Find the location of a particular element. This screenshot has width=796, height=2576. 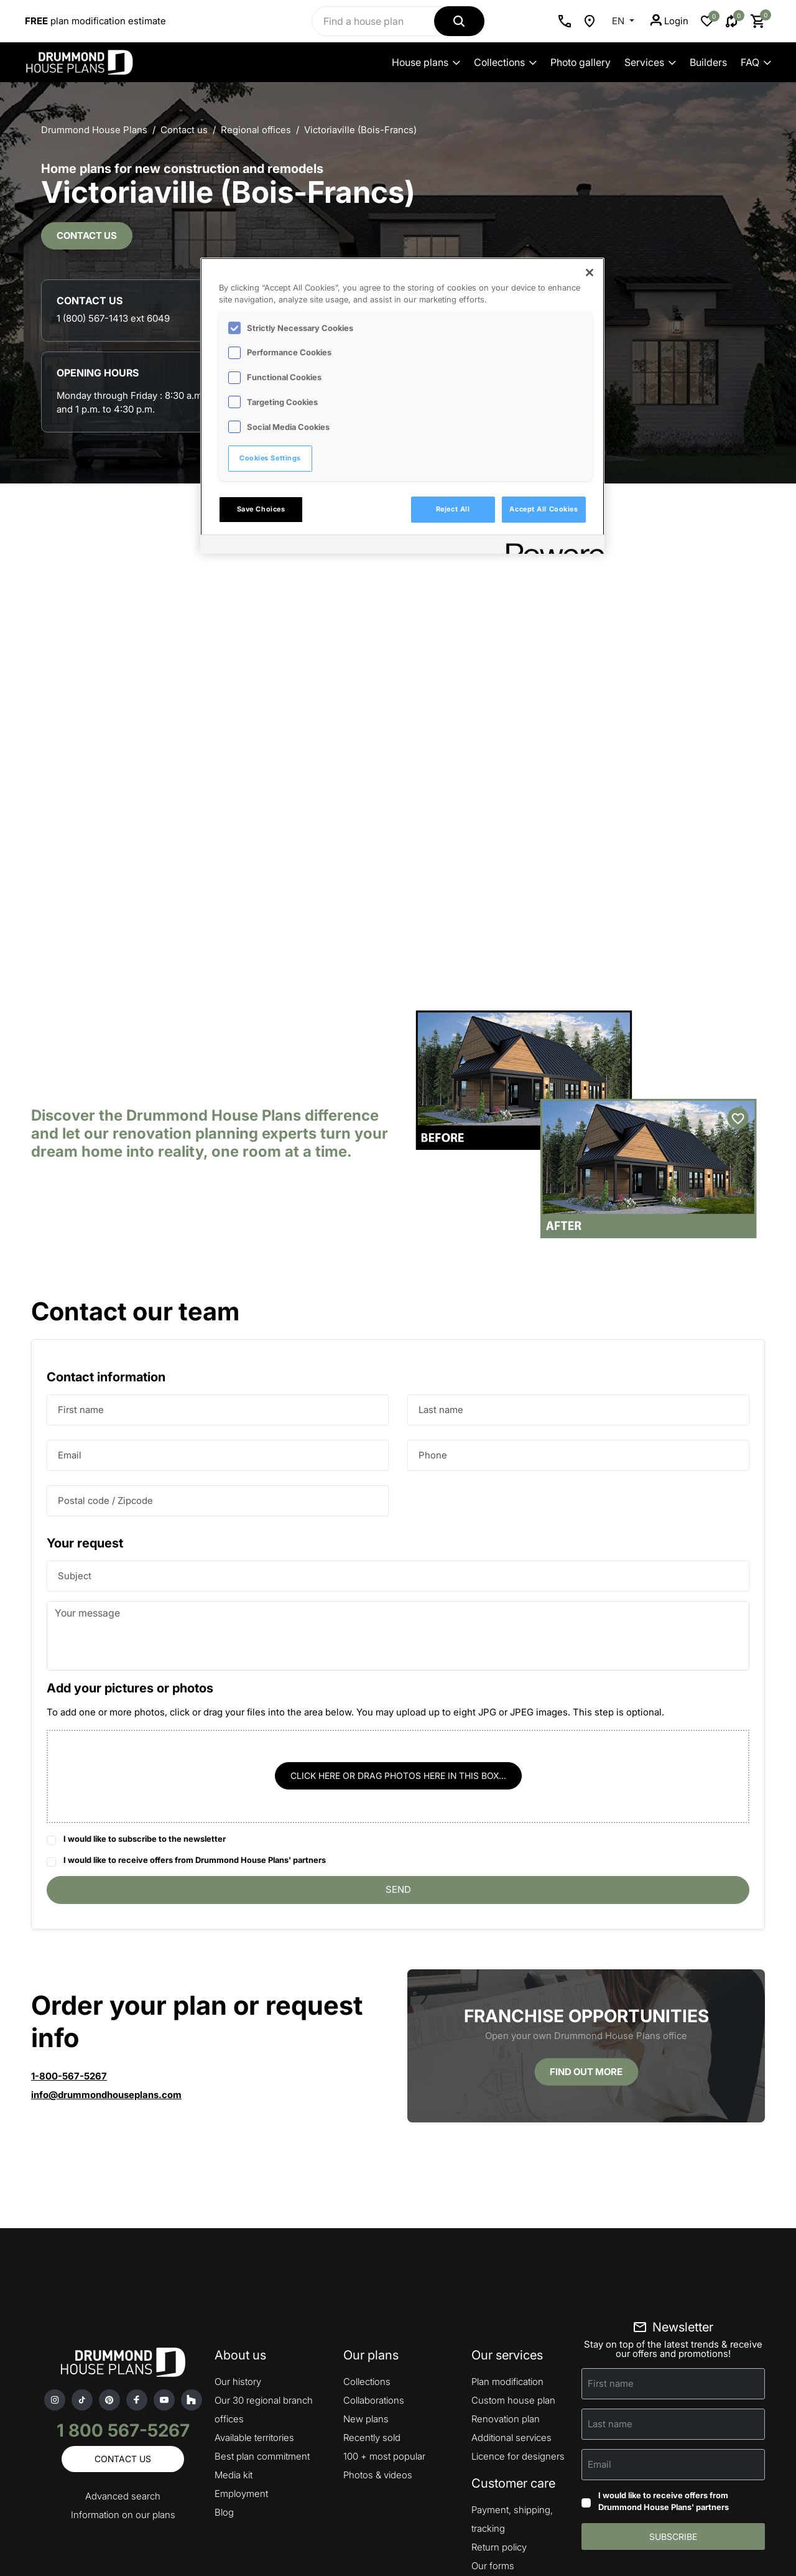

Advertise your business on our site is located at coordinates (99, 2501).